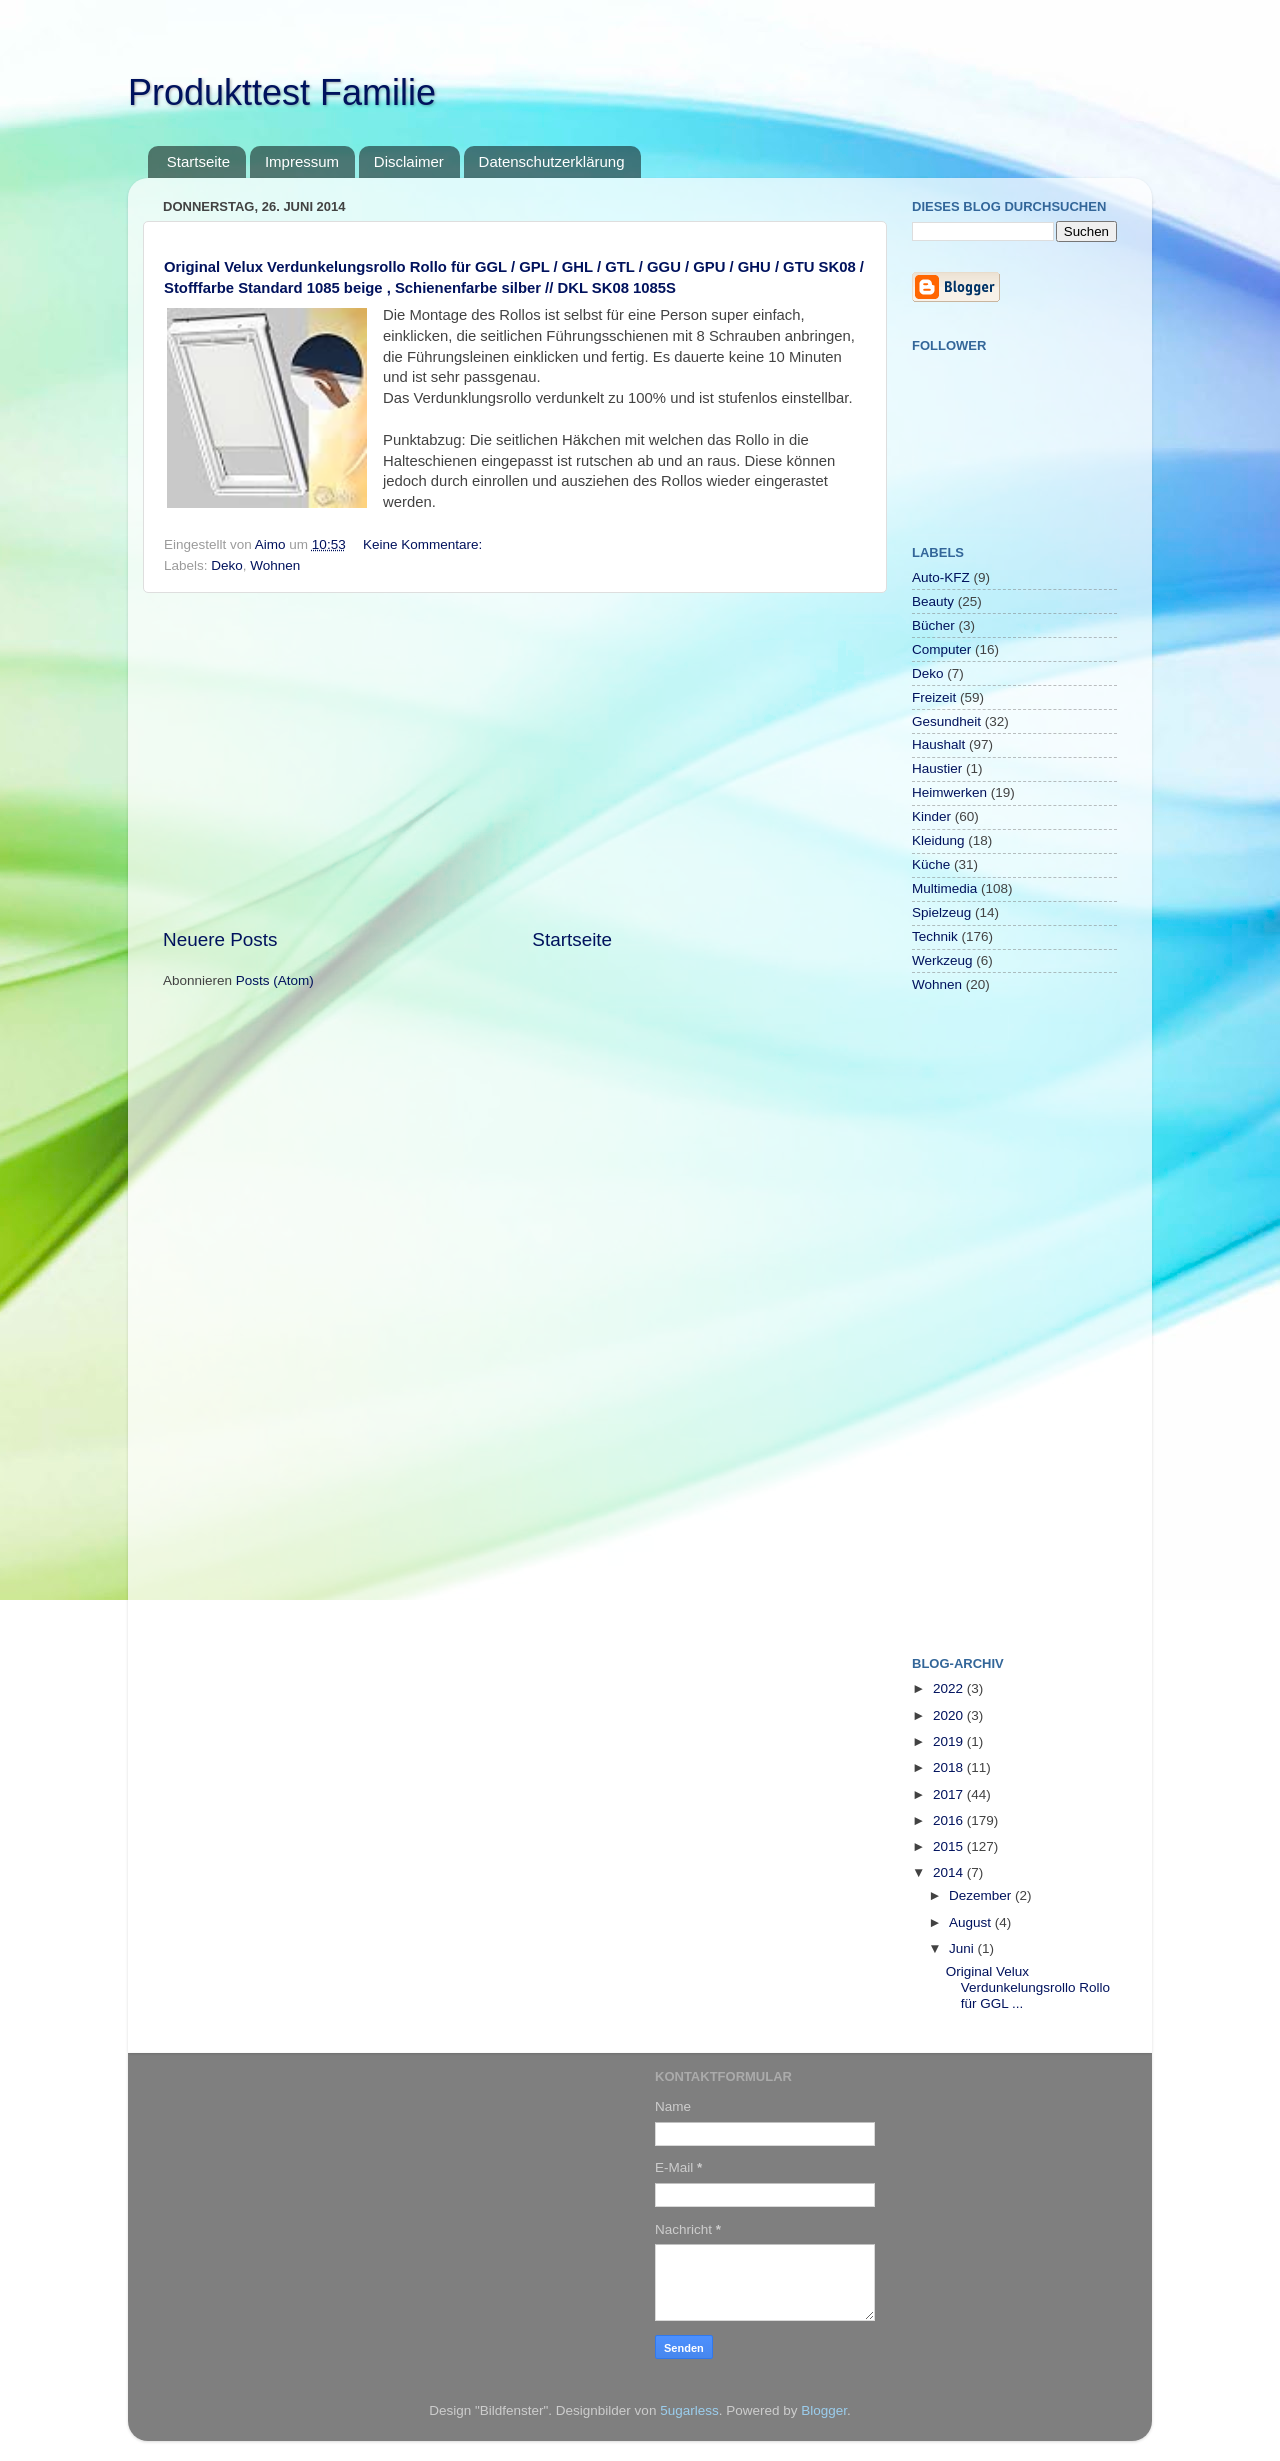 This screenshot has width=1280, height=2461. I want to click on 2014, so click(950, 1872).